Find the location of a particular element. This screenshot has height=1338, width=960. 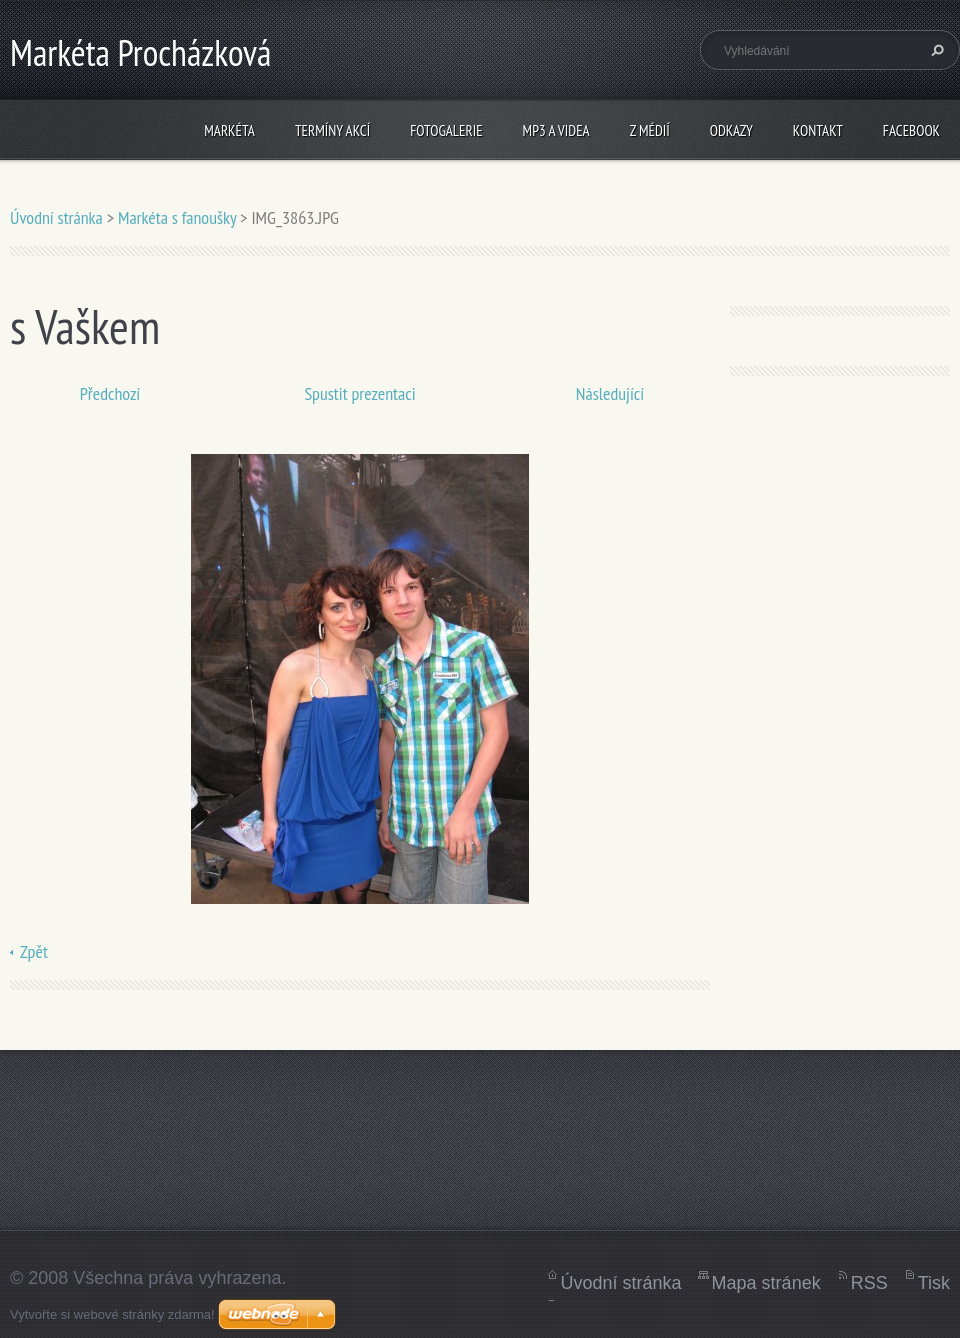

Následující is located at coordinates (610, 393).